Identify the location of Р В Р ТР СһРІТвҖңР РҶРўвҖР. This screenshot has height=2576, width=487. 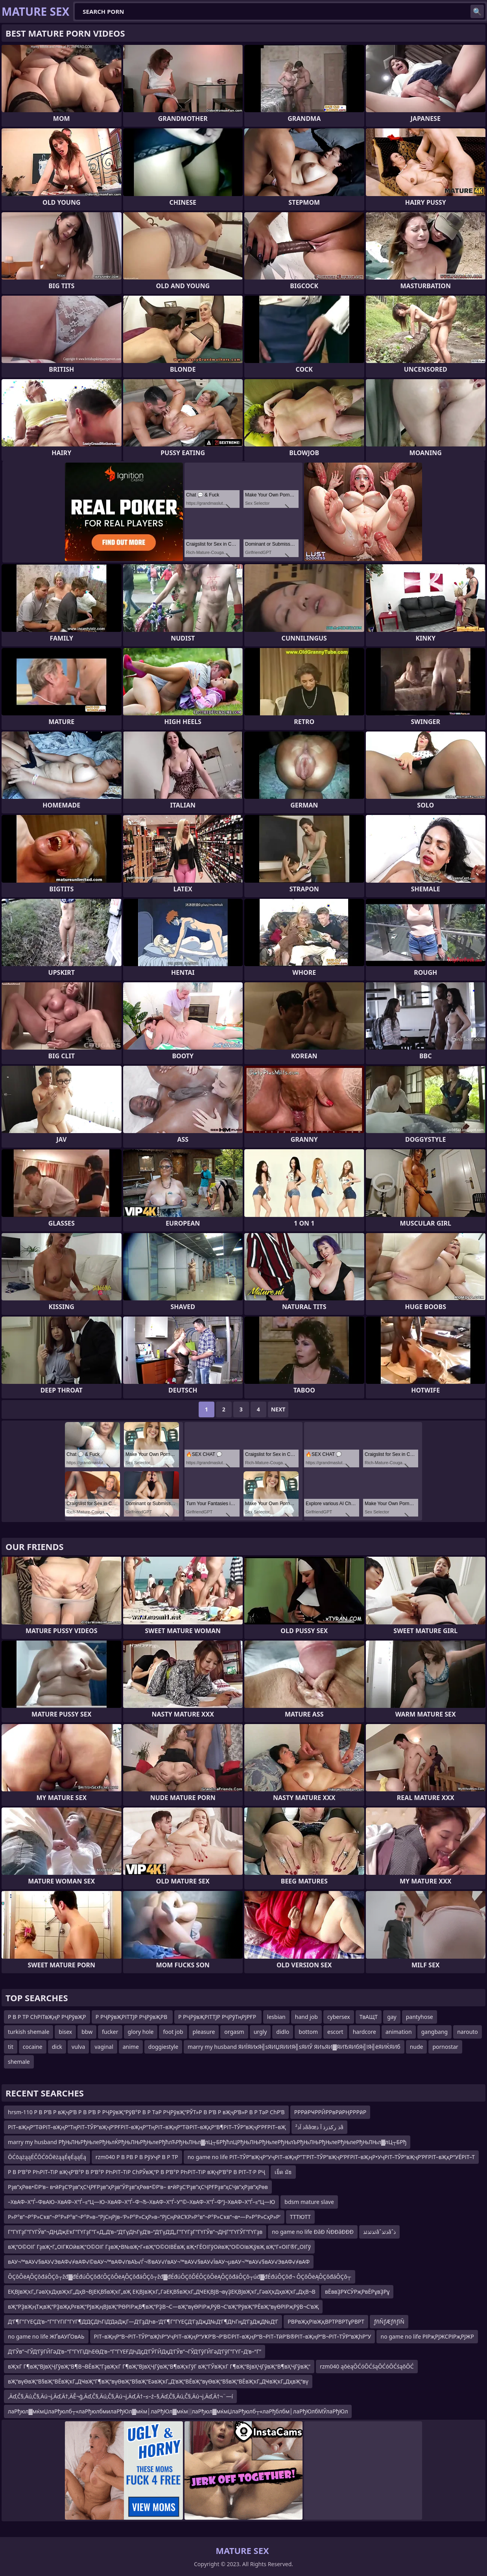
(47, 2016).